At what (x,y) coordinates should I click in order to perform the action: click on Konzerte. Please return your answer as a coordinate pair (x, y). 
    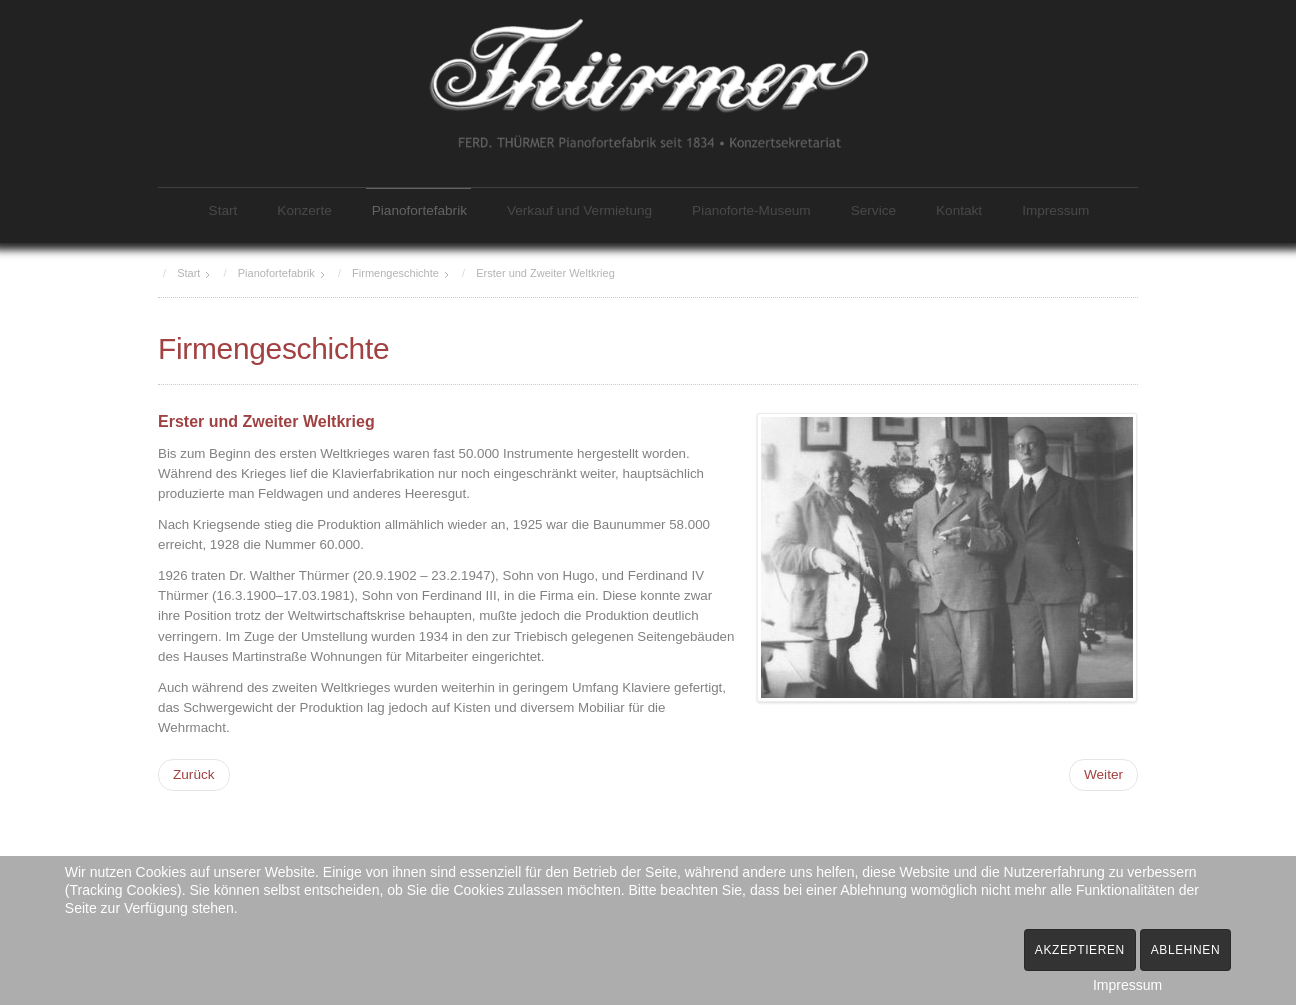
    Looking at the image, I should click on (304, 210).